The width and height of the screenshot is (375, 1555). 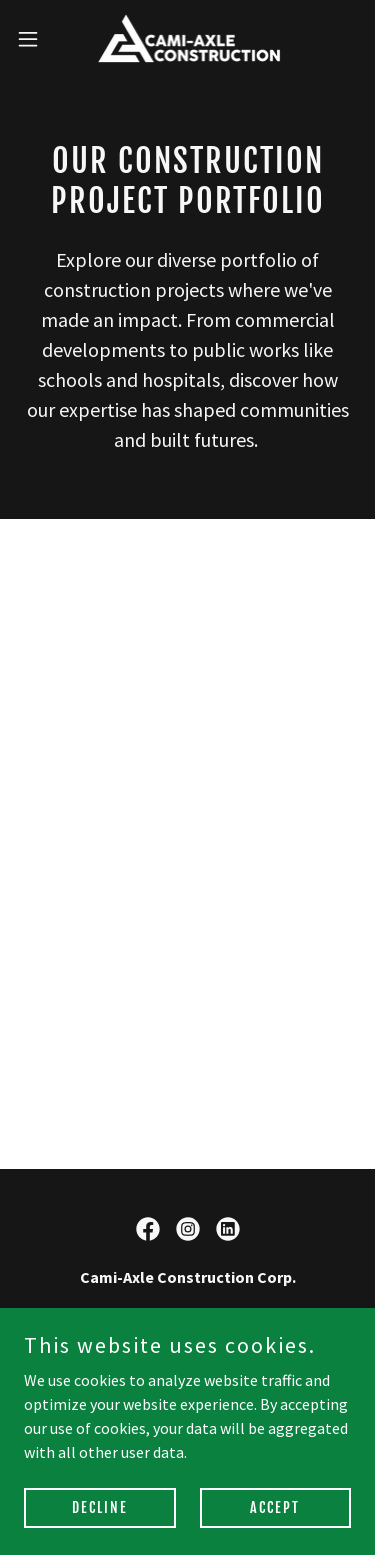 I want to click on [link], so click(x=187, y=38).